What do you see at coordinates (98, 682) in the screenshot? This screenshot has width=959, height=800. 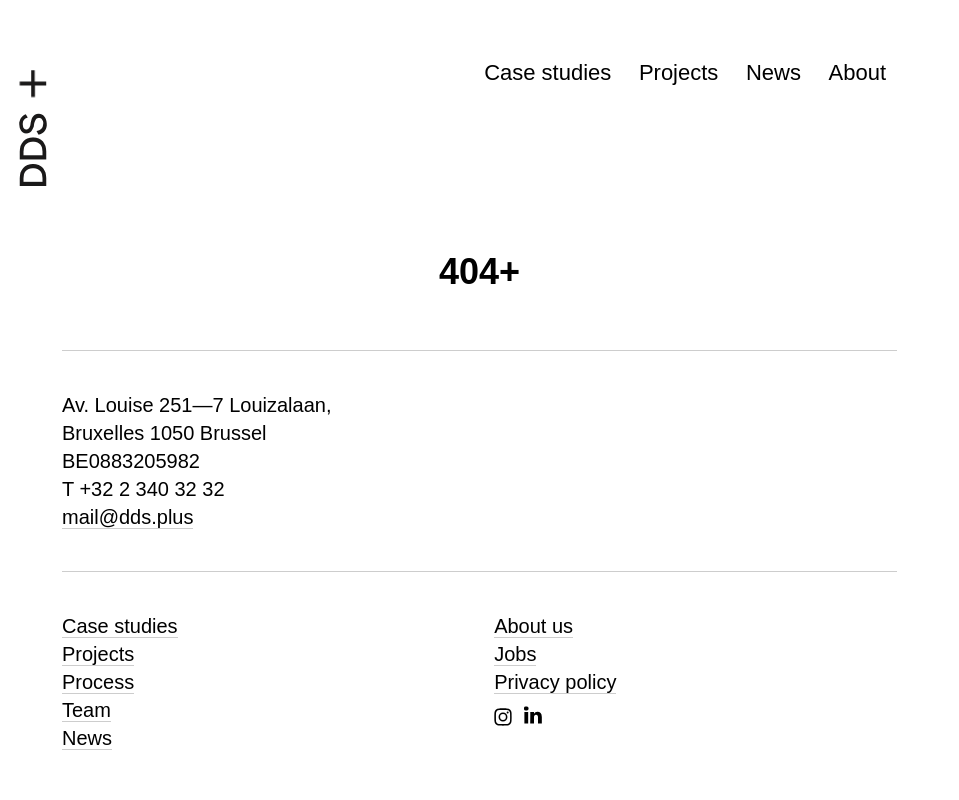 I see `Process` at bounding box center [98, 682].